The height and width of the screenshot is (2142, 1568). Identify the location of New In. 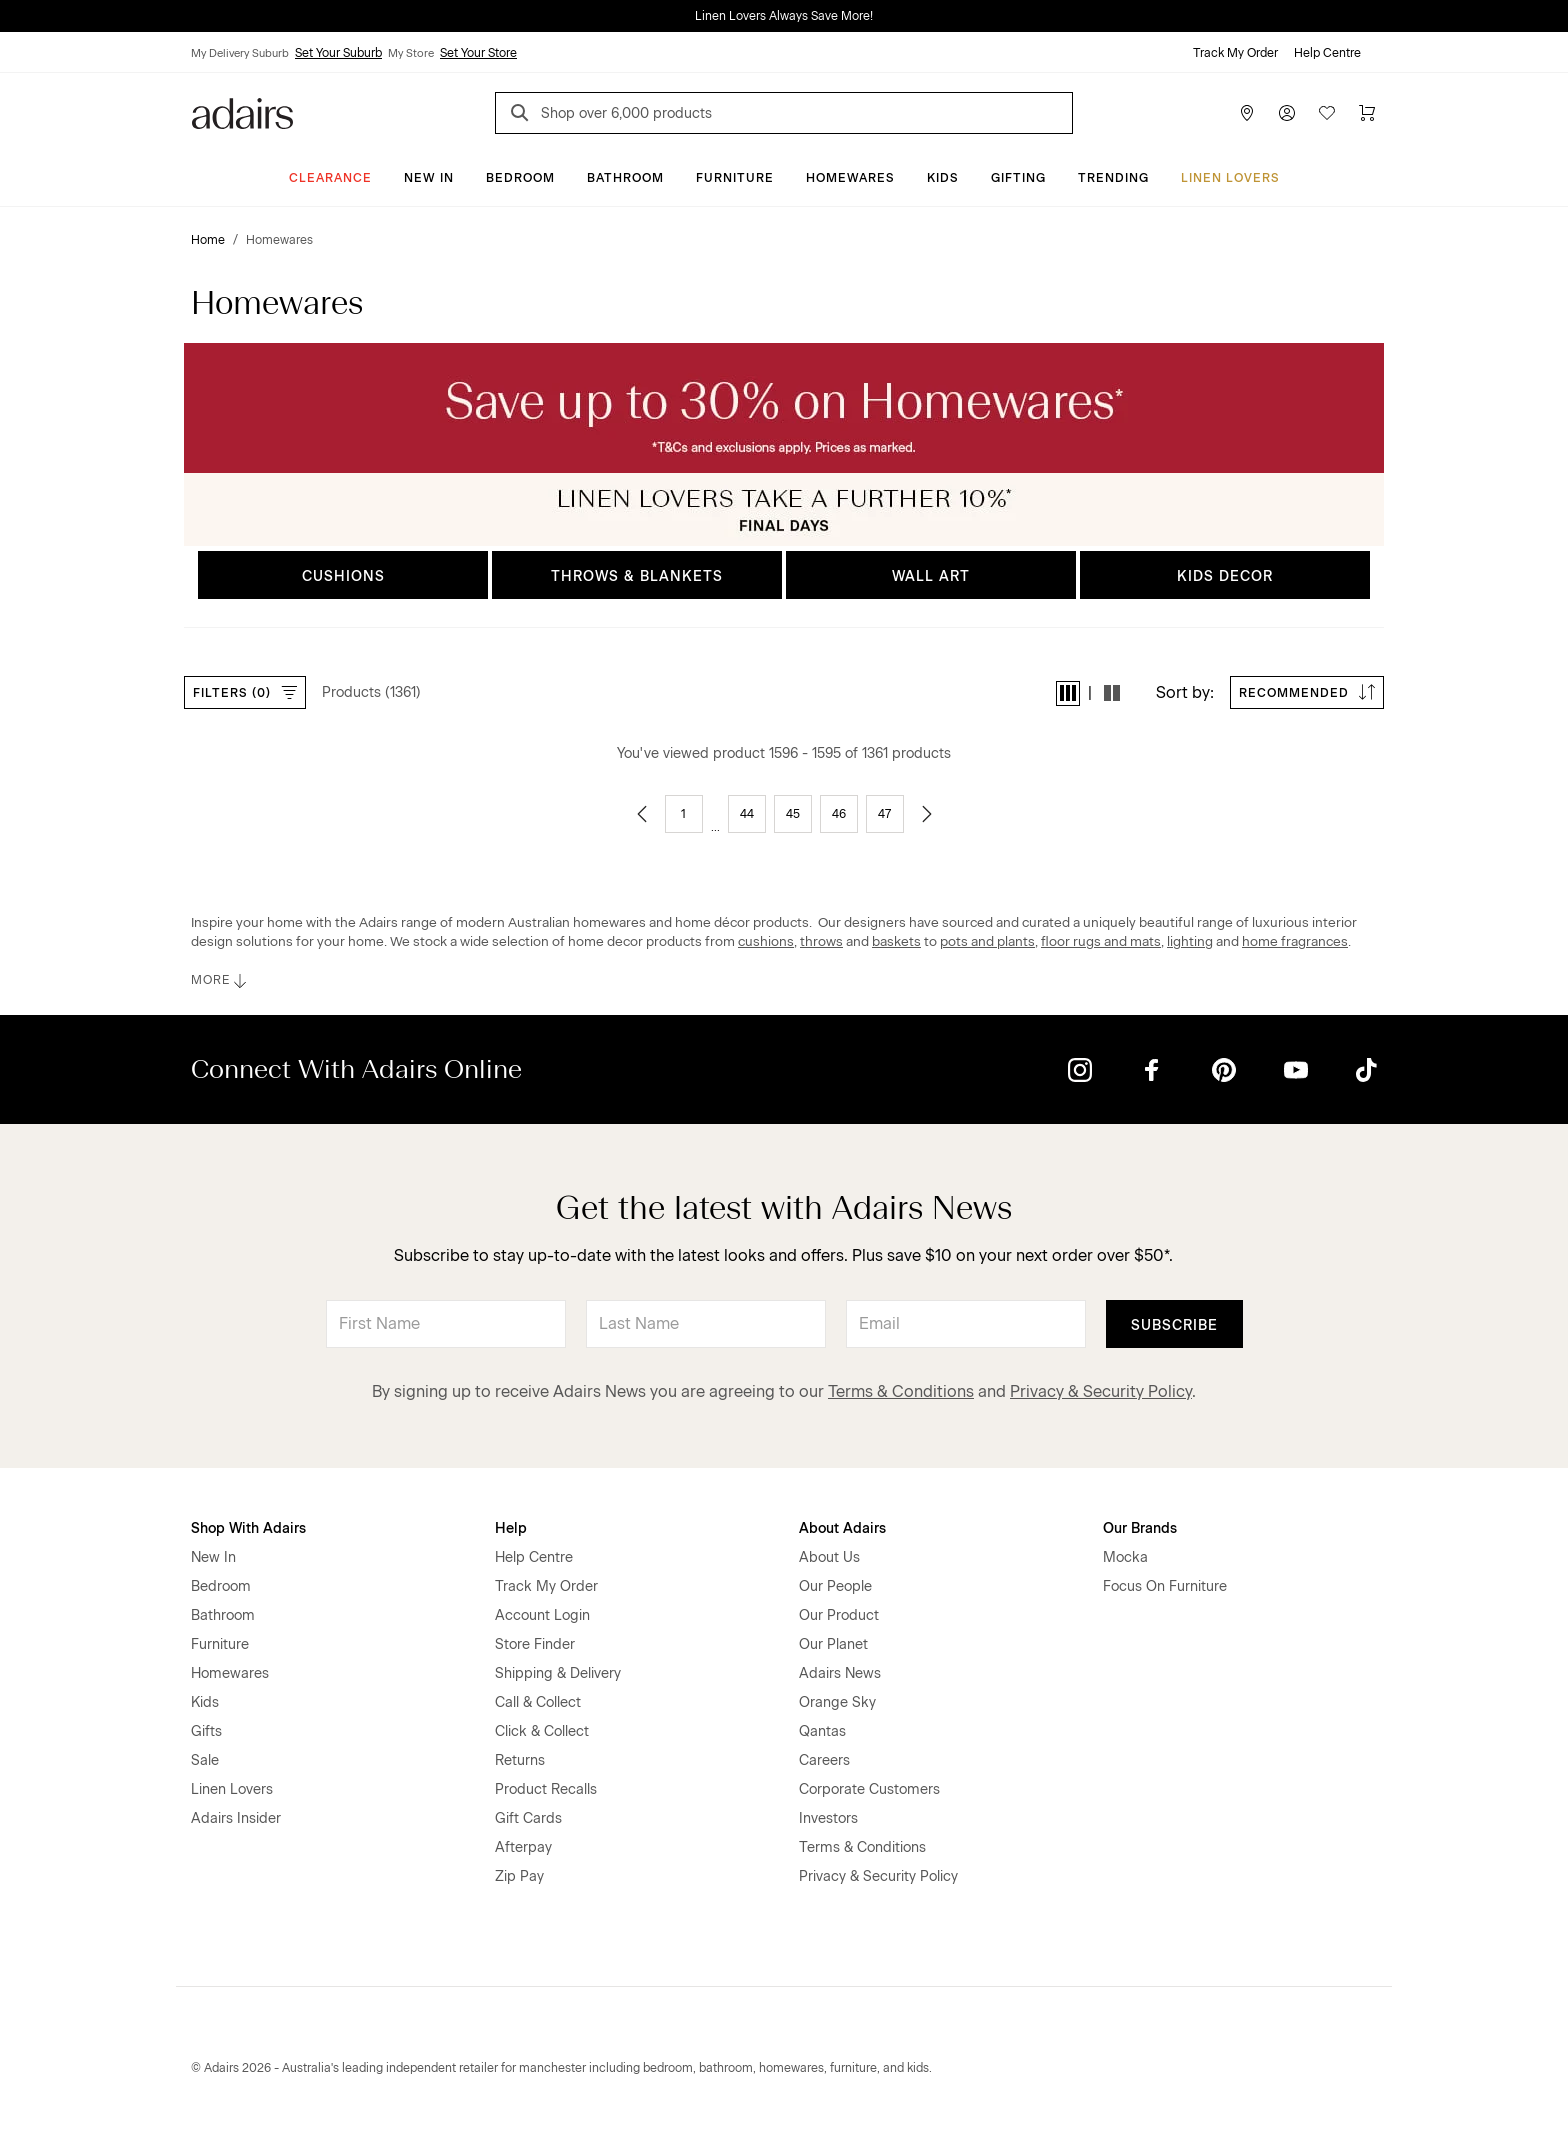
(429, 178).